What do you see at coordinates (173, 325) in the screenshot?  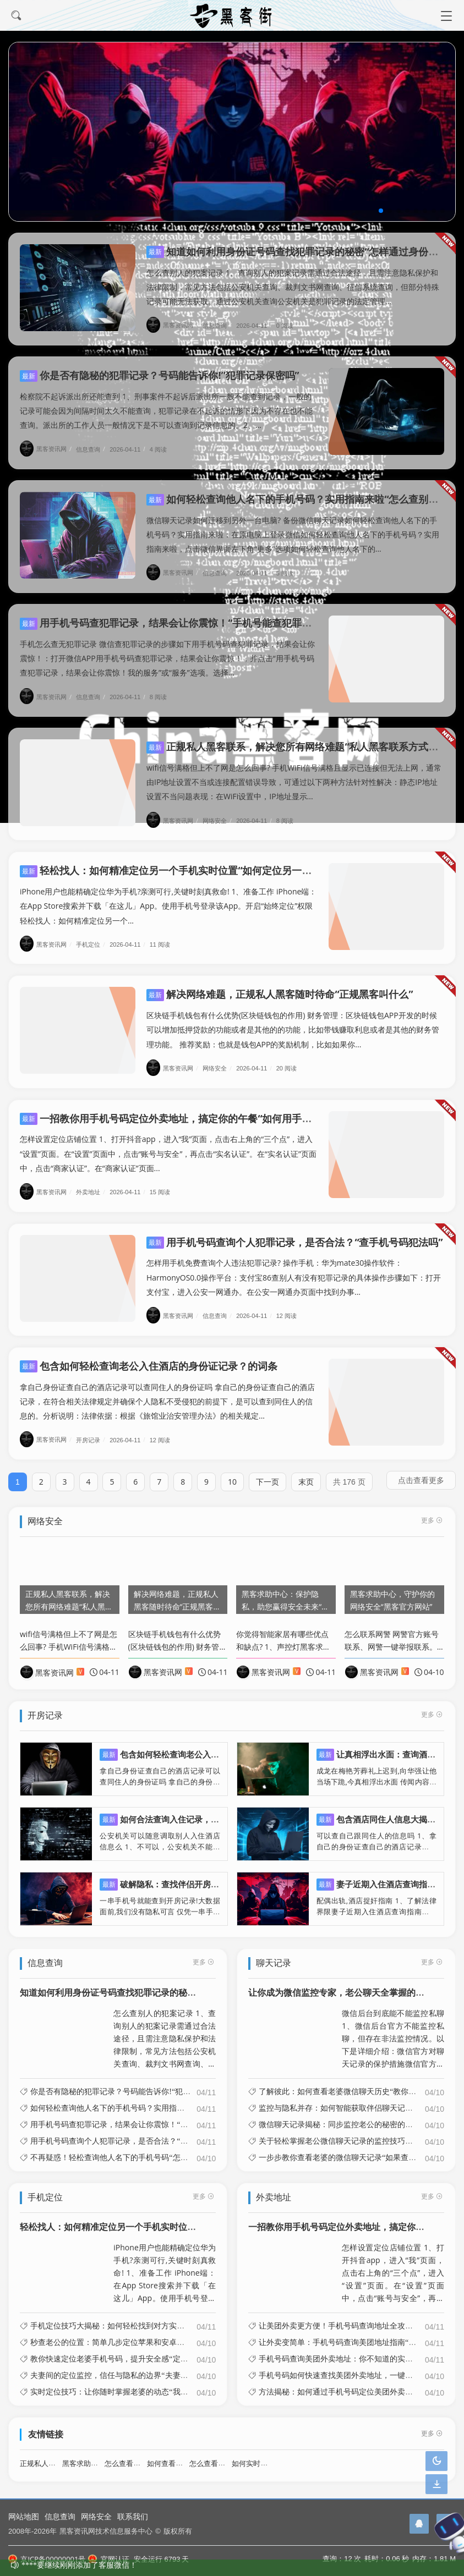 I see `黑客资讯网` at bounding box center [173, 325].